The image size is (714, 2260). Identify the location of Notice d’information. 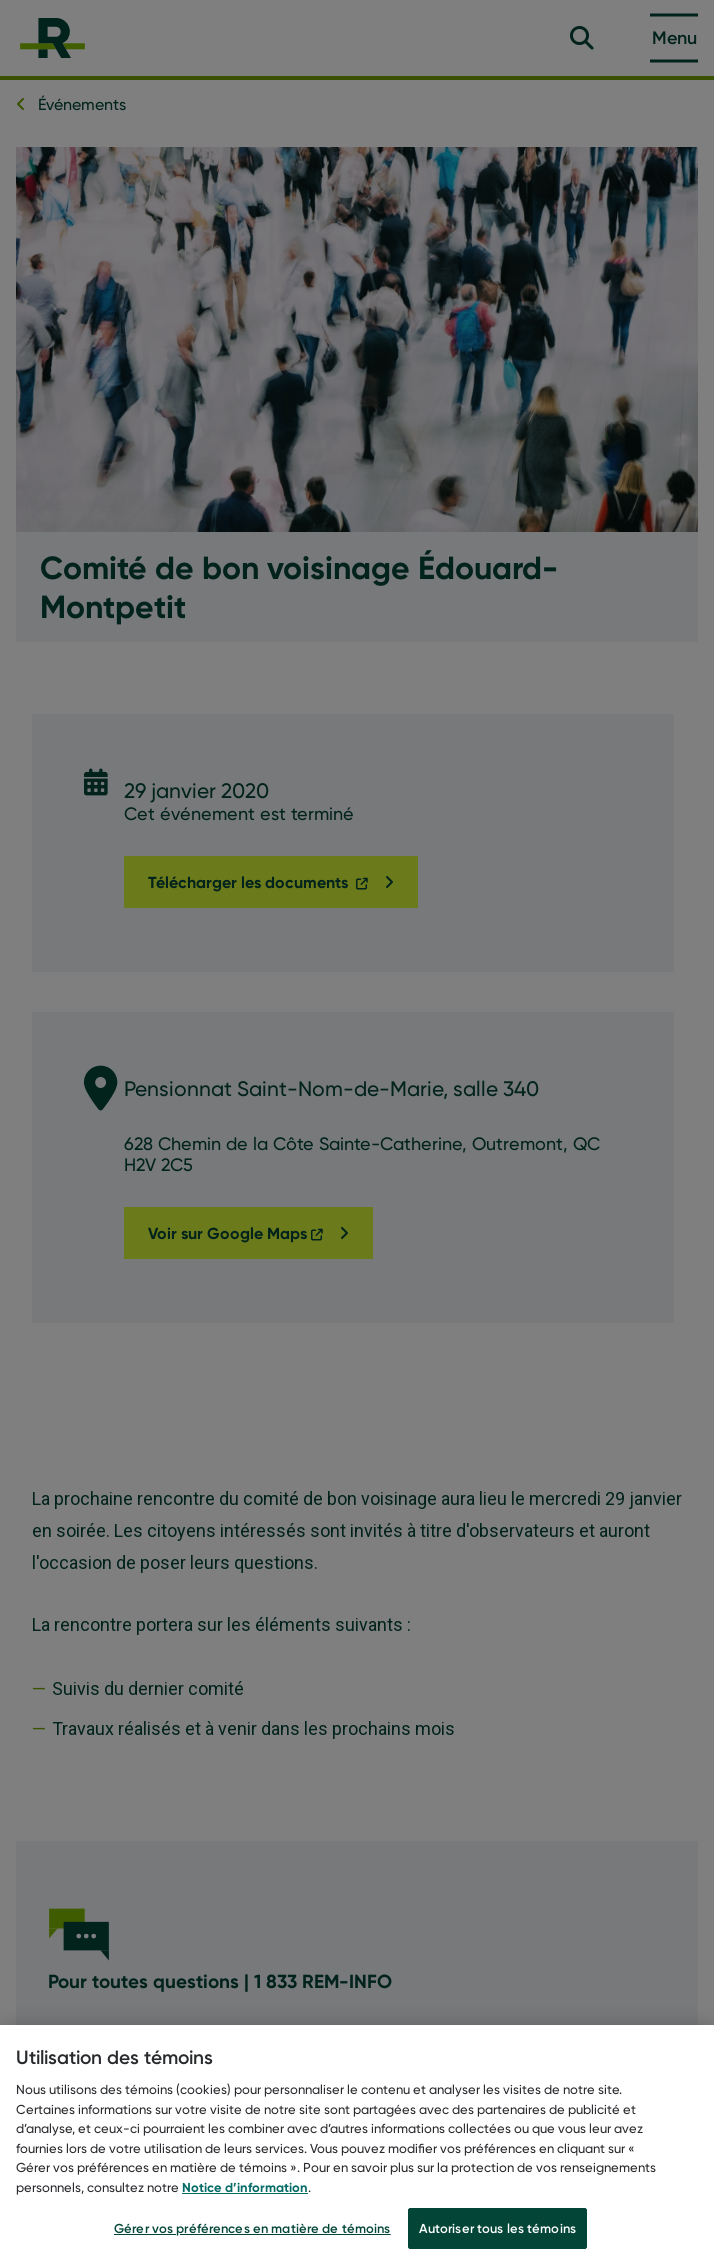
(245, 2196).